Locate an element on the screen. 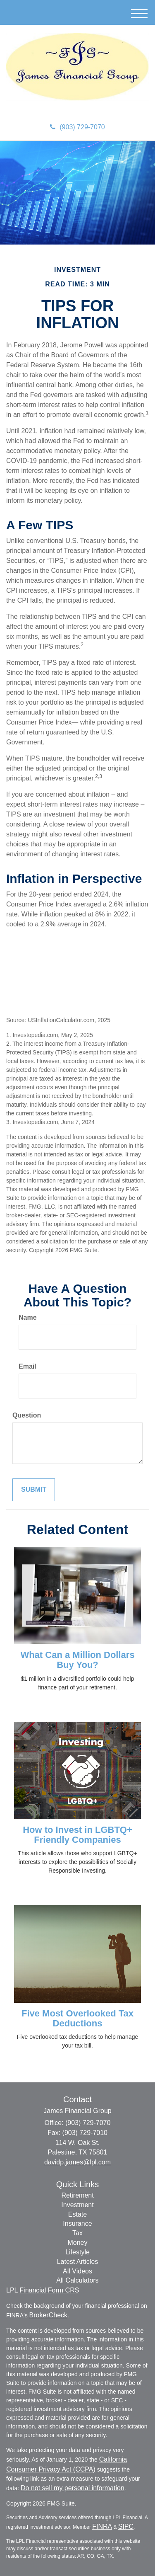 This screenshot has height=2576, width=155. How to Invest in LGBTQ+ Friendly Companies is located at coordinates (77, 1835).